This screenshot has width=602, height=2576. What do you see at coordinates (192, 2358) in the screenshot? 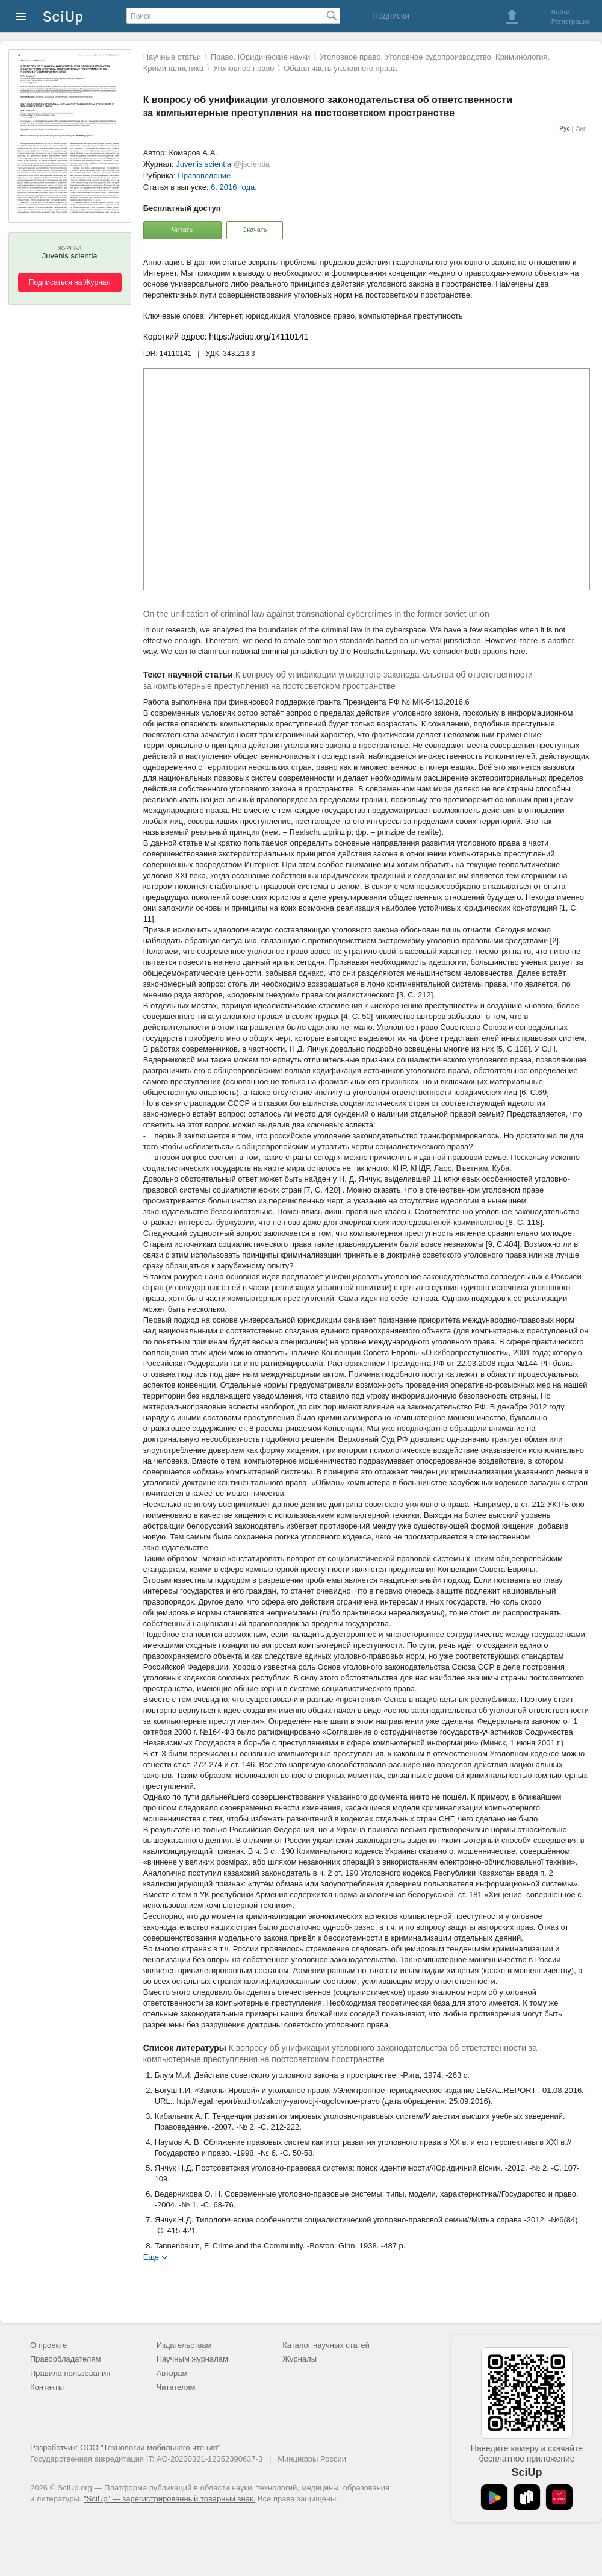
I see `Научным журналам` at bounding box center [192, 2358].